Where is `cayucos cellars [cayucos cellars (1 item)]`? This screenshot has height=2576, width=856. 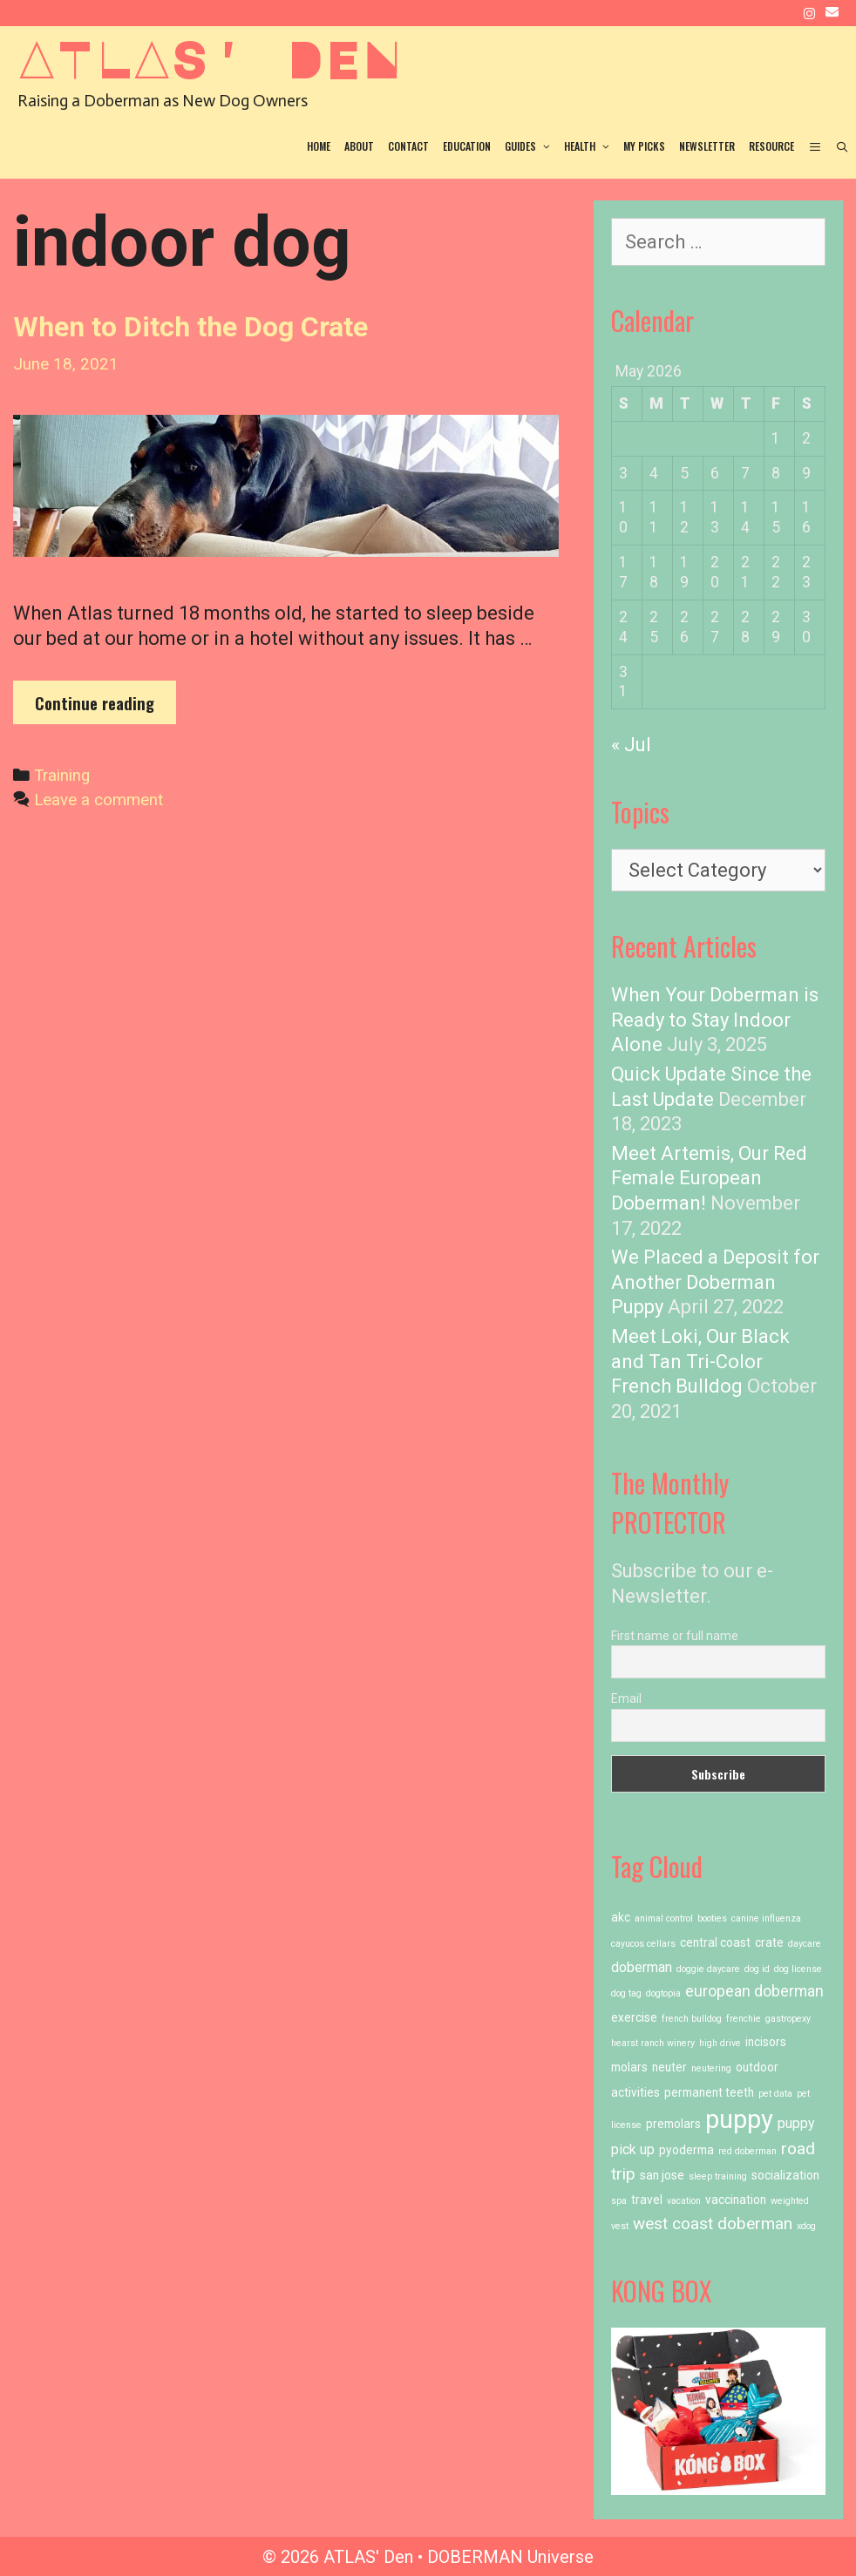 cayucos cellars [cayucos cellars (1 item)] is located at coordinates (643, 1943).